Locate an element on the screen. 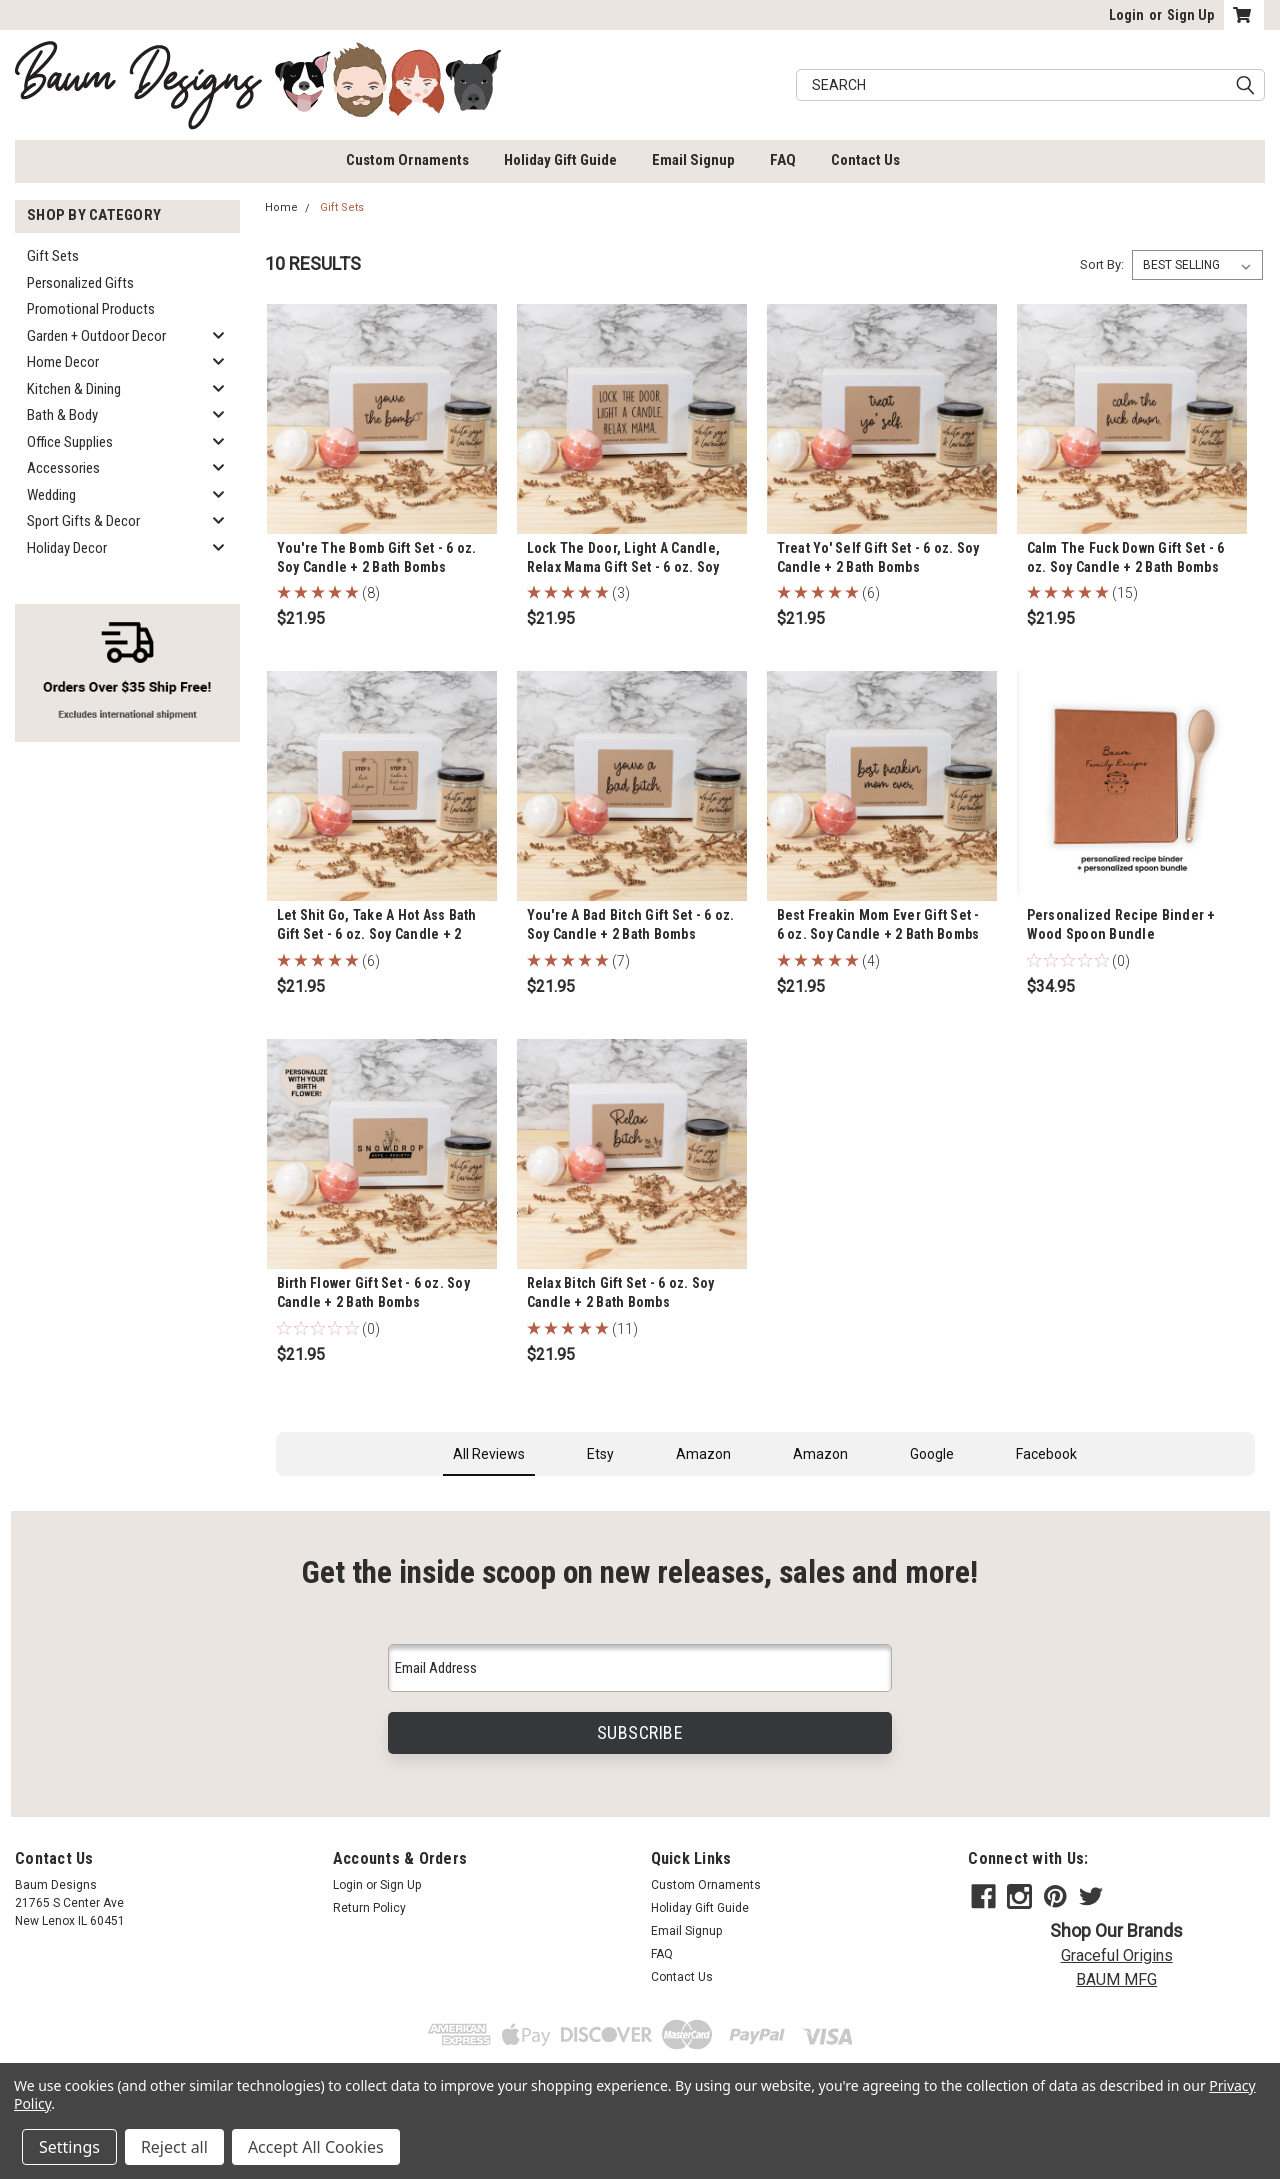 The height and width of the screenshot is (2179, 1280). Return Policy is located at coordinates (369, 1908).